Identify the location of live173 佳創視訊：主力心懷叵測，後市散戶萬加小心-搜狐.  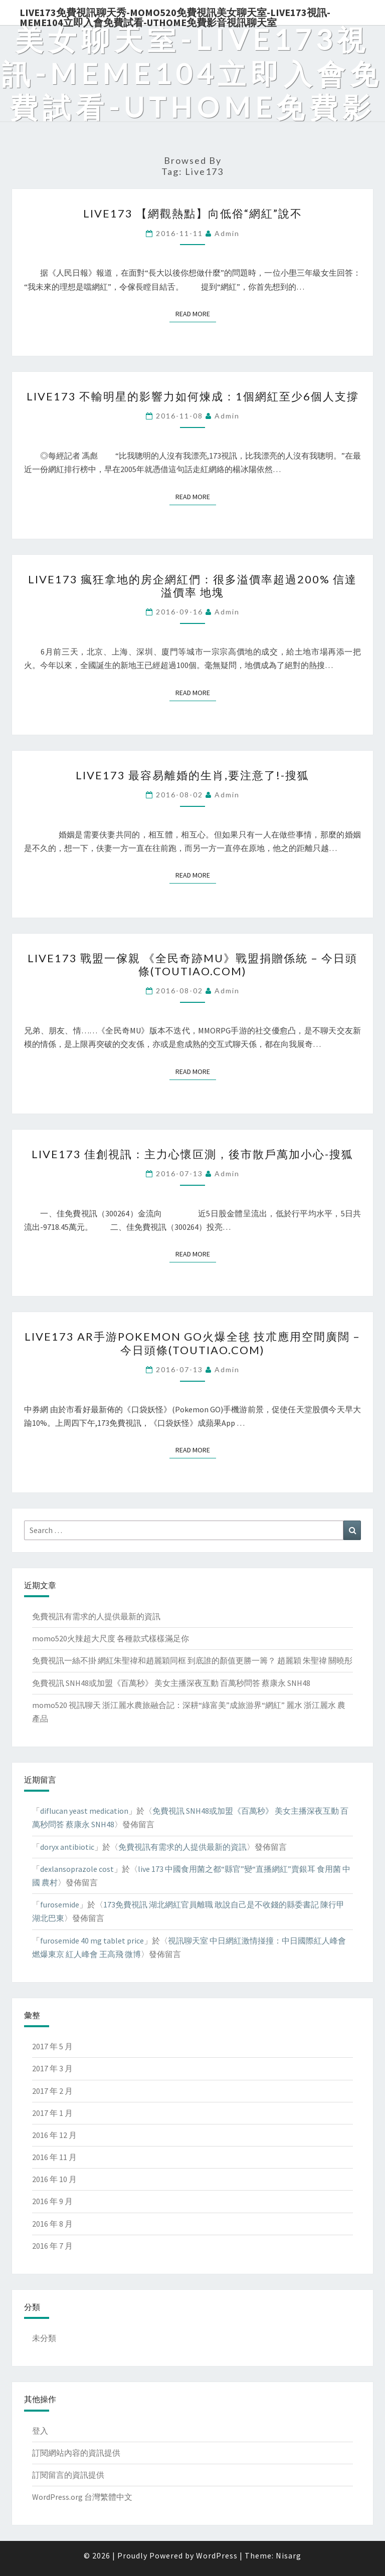
(192, 1154).